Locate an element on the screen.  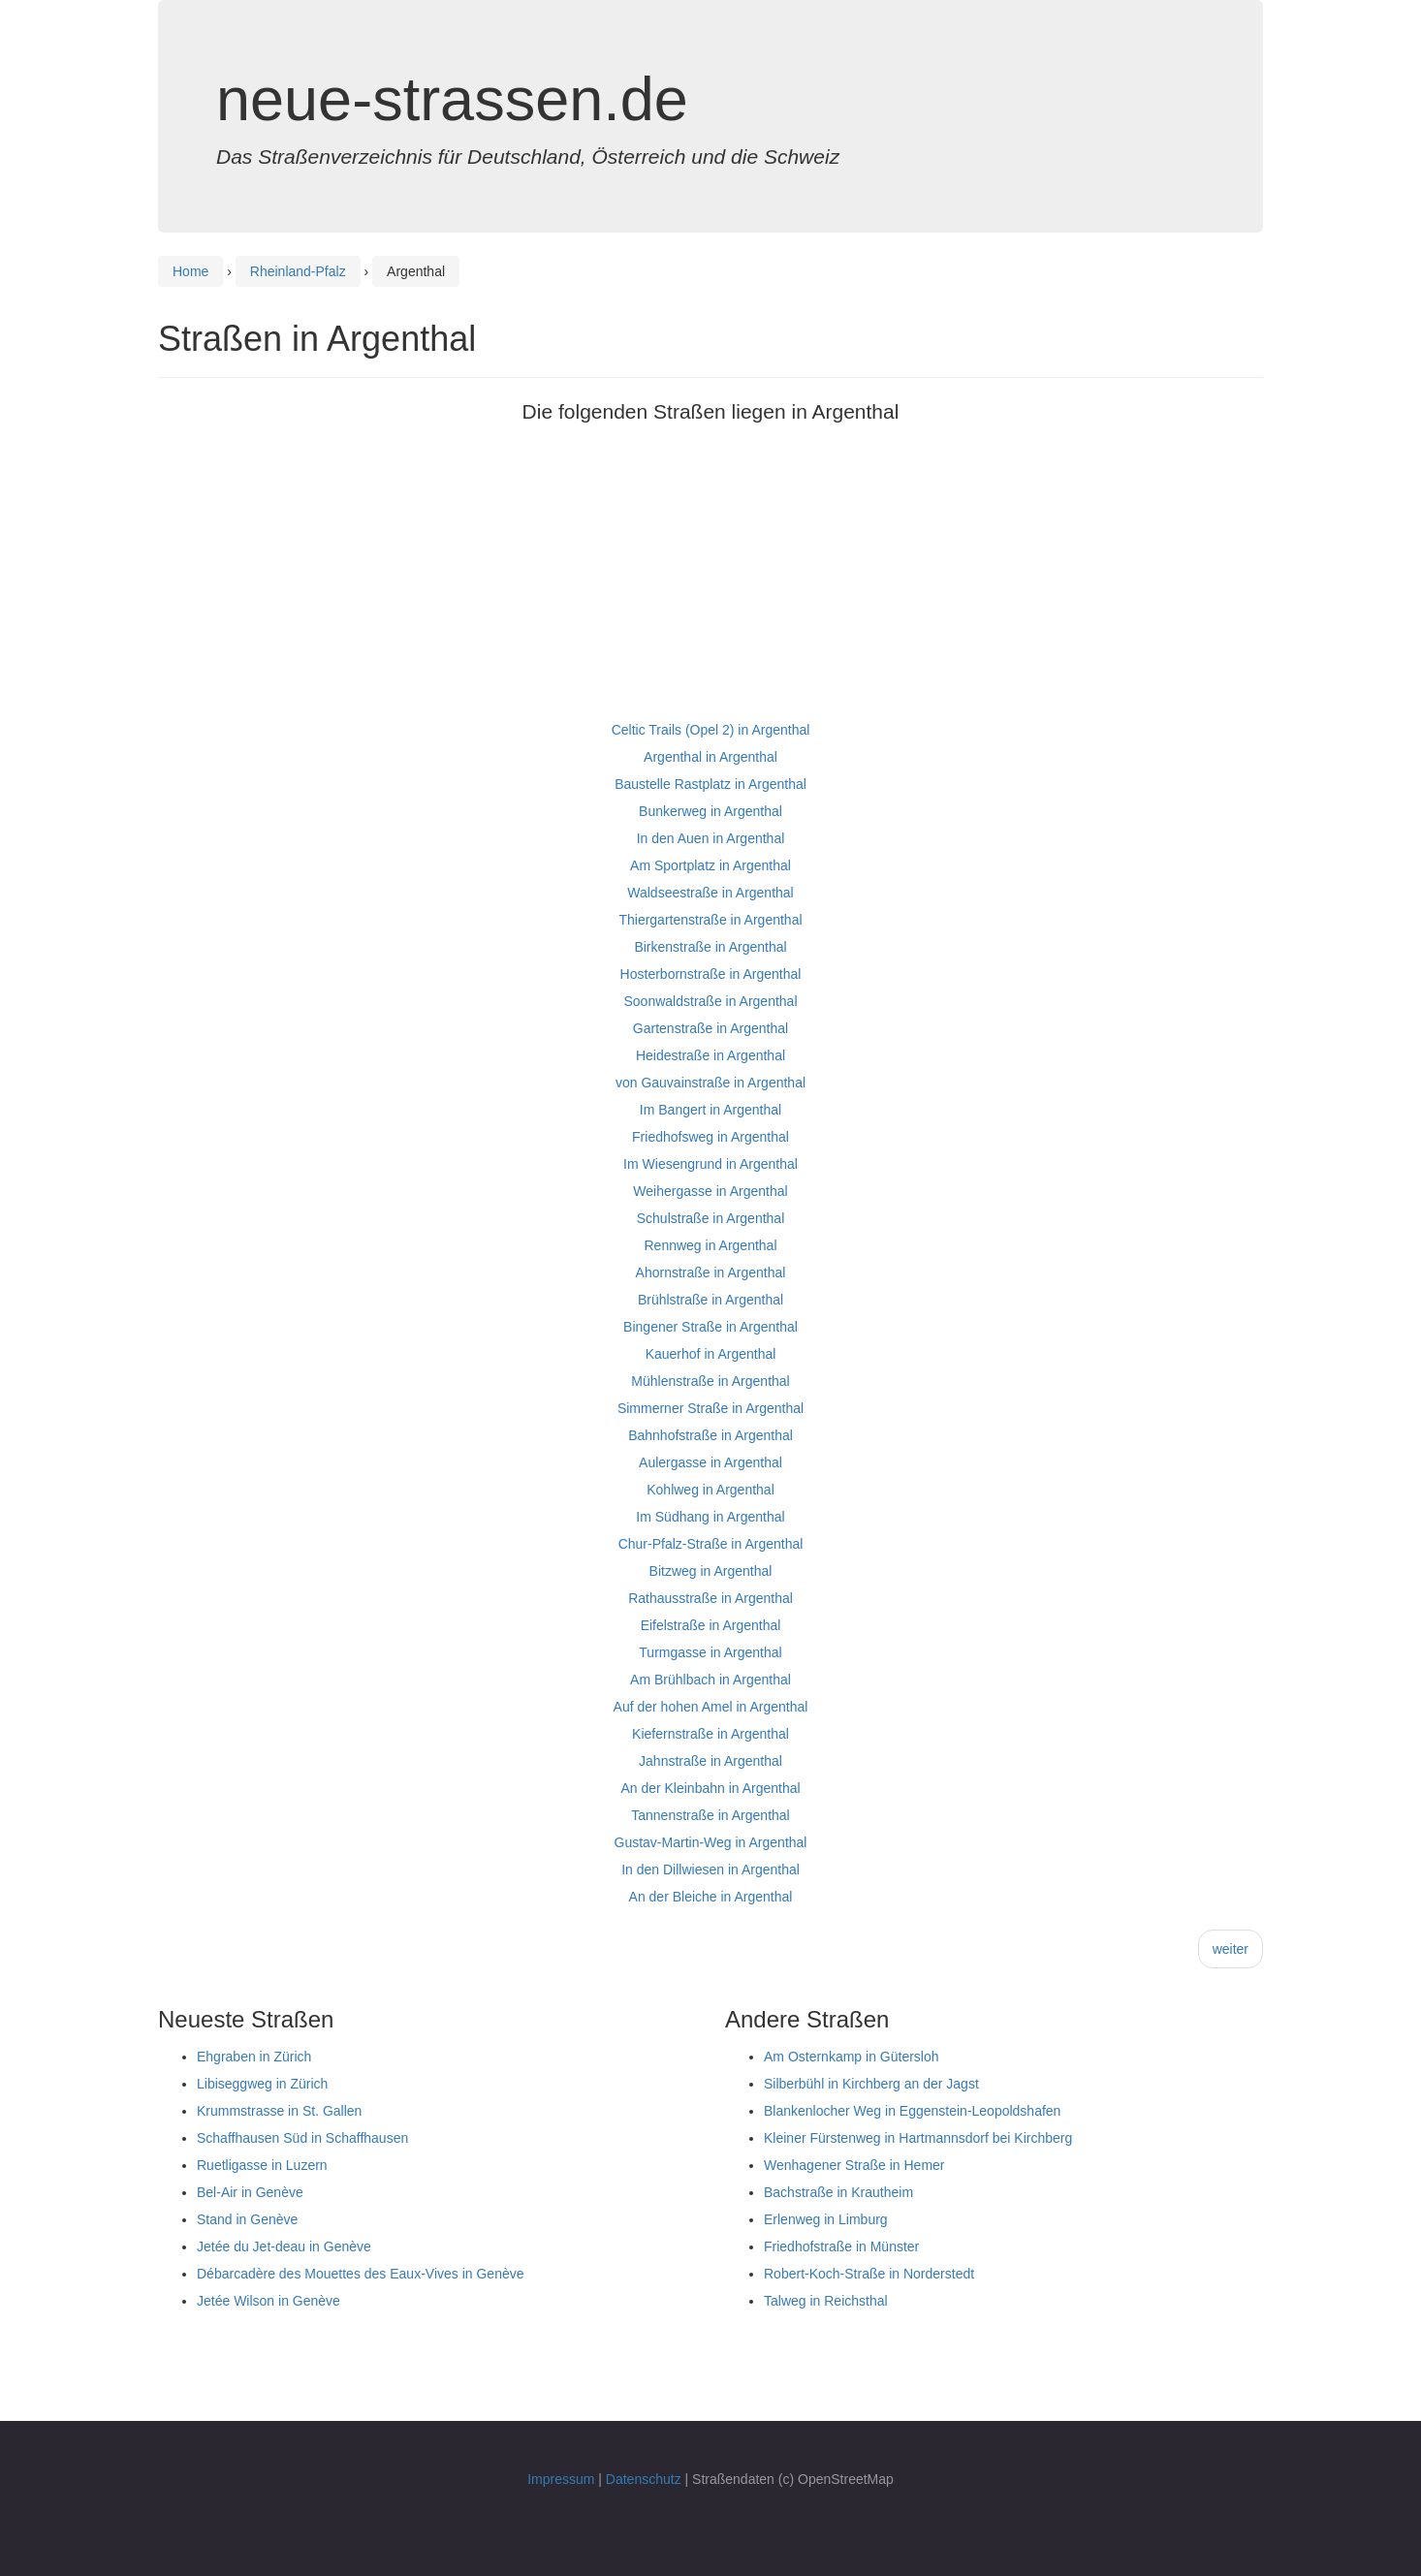
Baustelle Rastplatz in Argenthal is located at coordinates (710, 784).